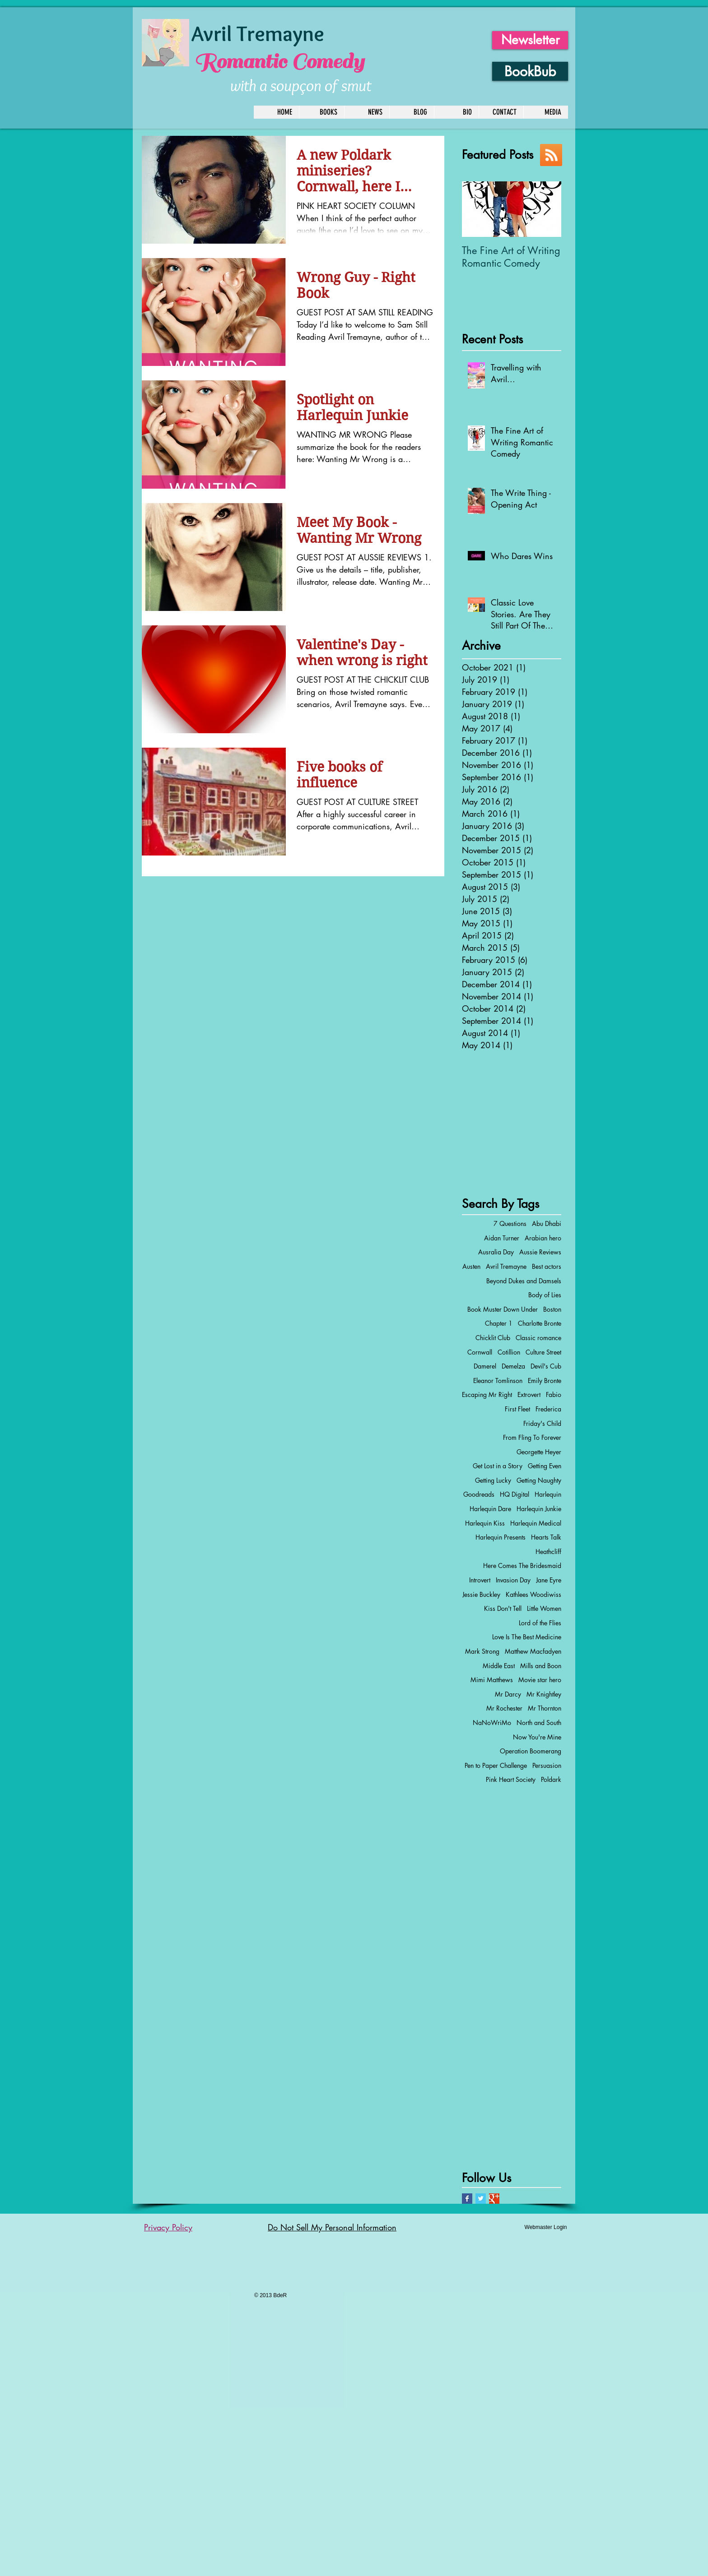 The image size is (708, 2576). Describe the element at coordinates (479, 1352) in the screenshot. I see `Cornwall` at that location.